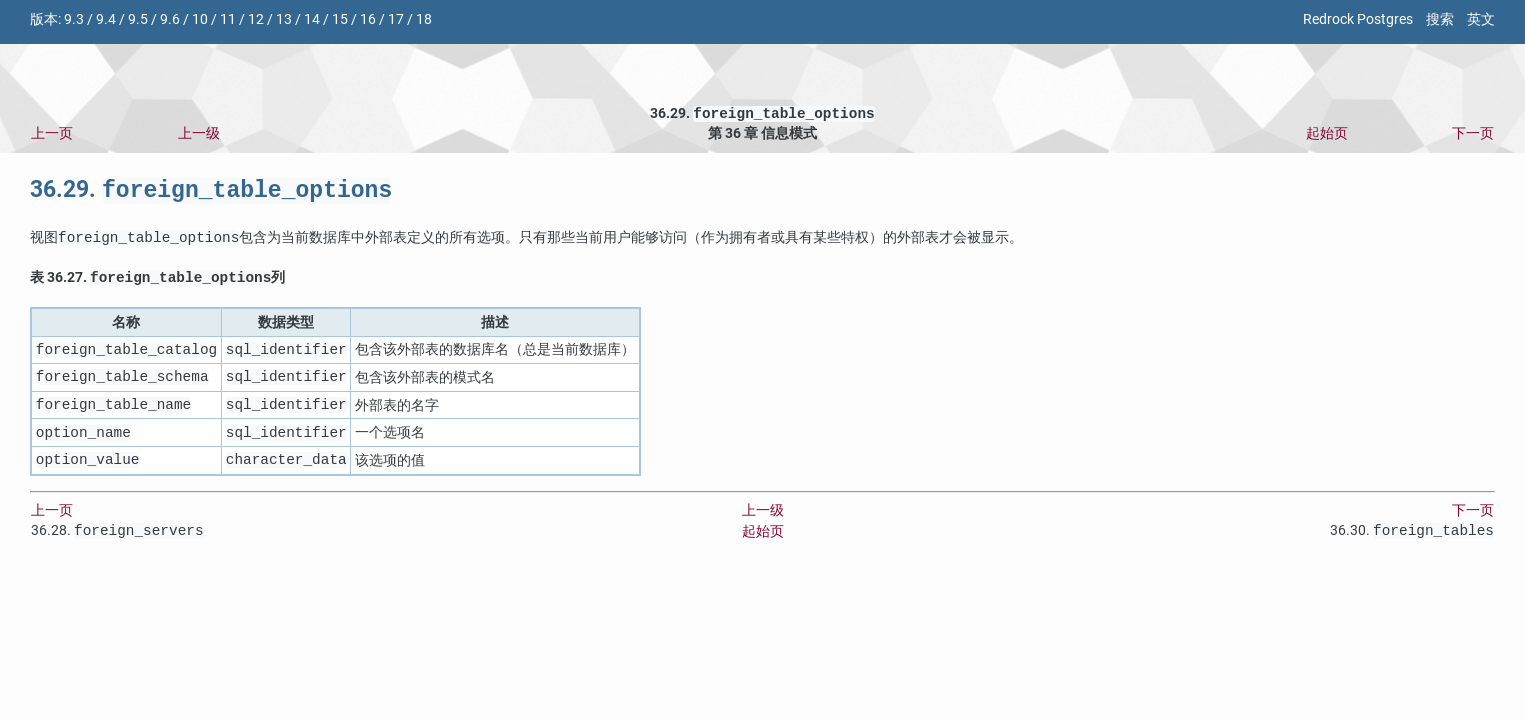 This screenshot has height=720, width=1525. What do you see at coordinates (1327, 135) in the screenshot?
I see `起始页` at bounding box center [1327, 135].